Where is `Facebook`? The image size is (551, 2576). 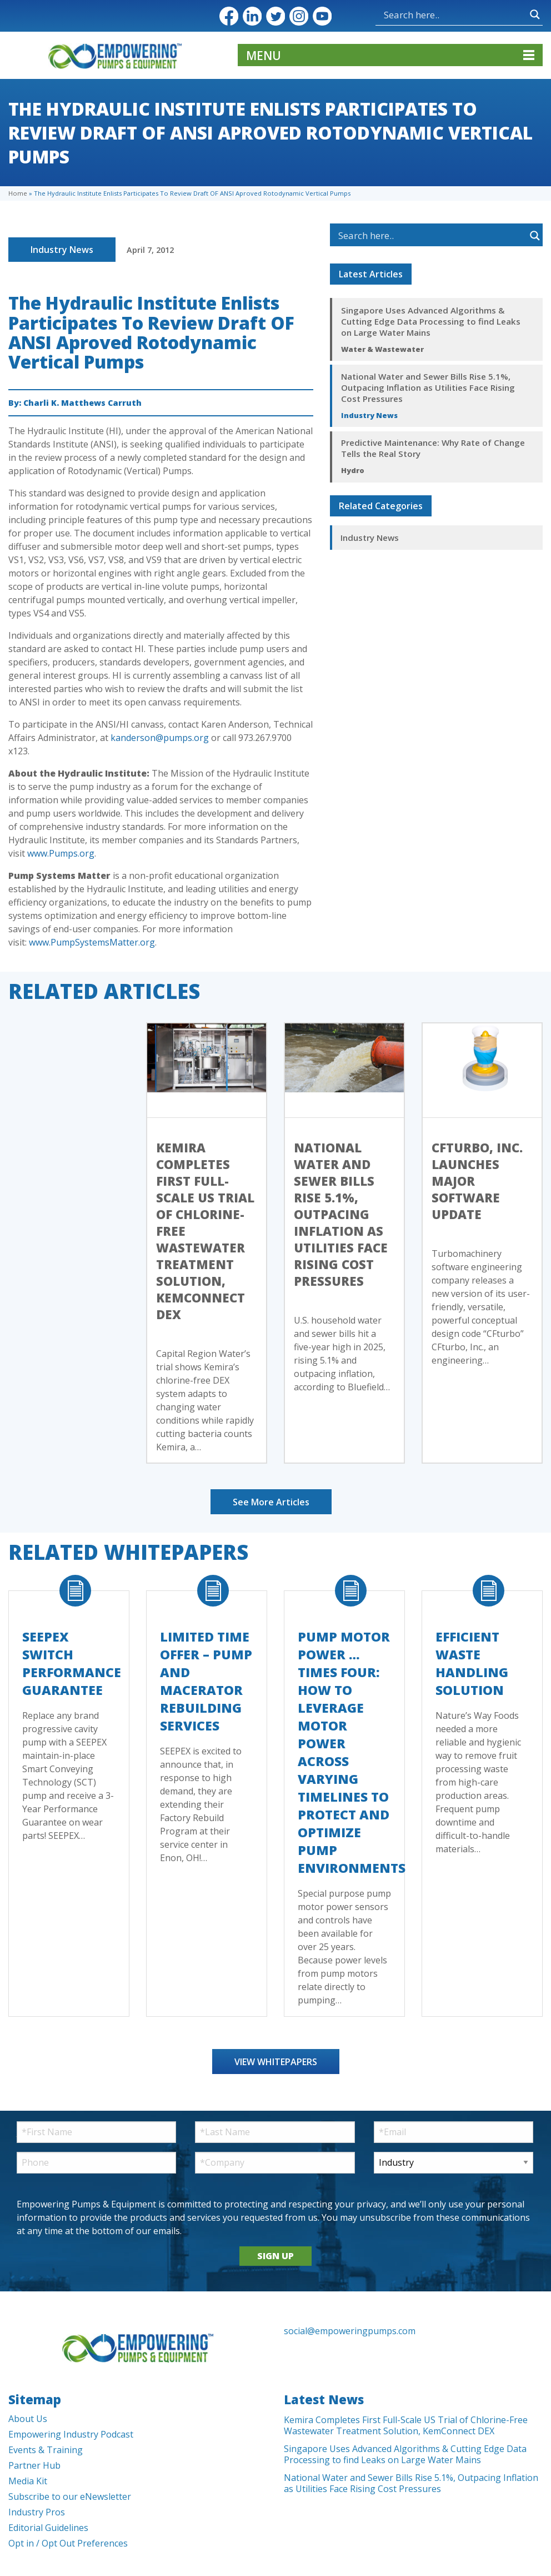 Facebook is located at coordinates (228, 16).